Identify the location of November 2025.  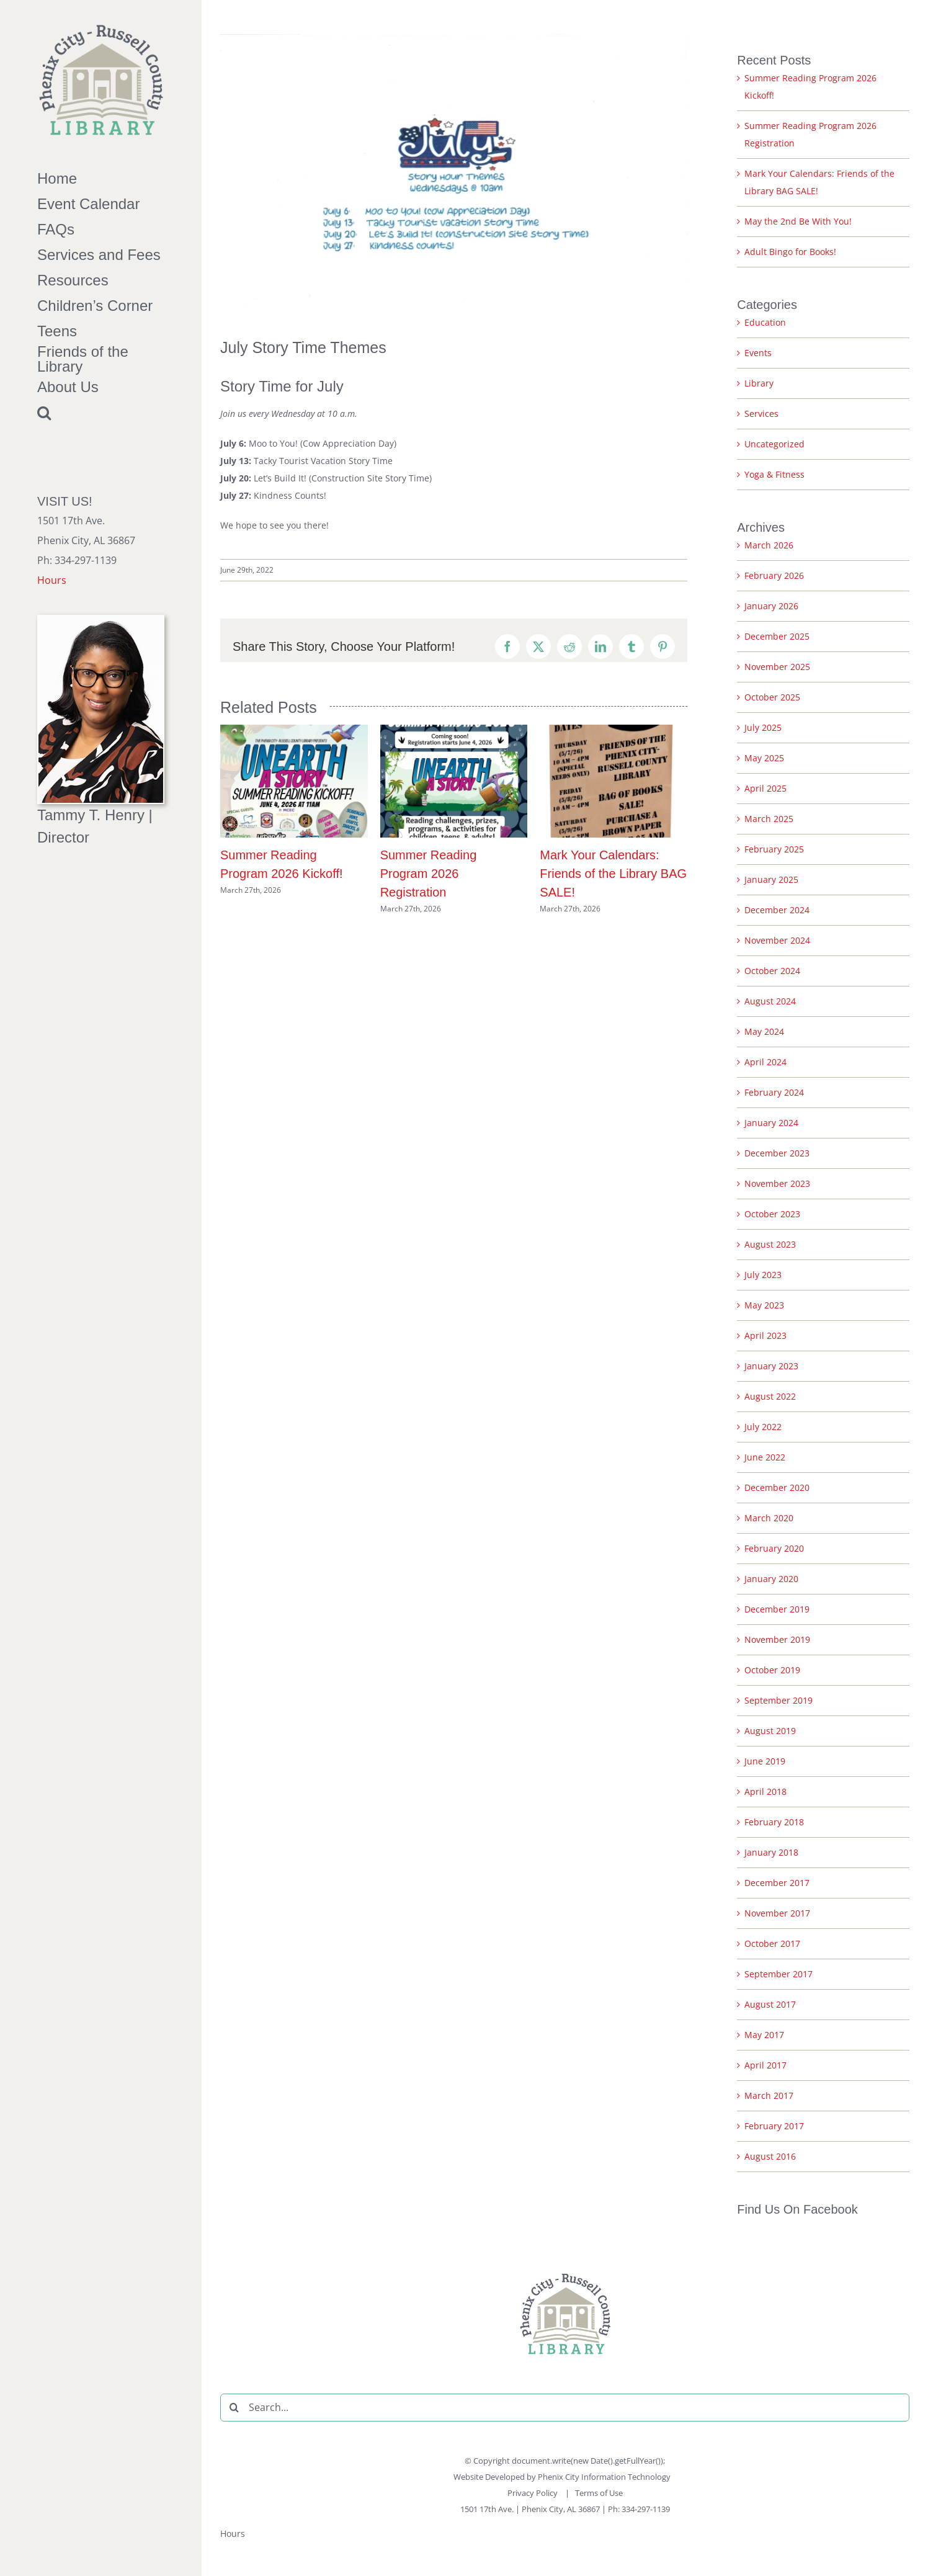
(777, 667).